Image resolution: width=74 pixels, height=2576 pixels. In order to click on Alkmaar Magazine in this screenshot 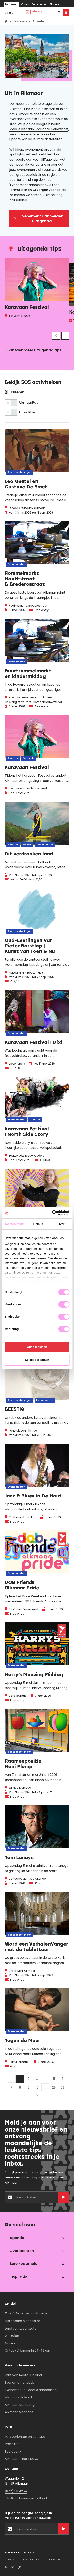, I will do `click(19, 2412)`.